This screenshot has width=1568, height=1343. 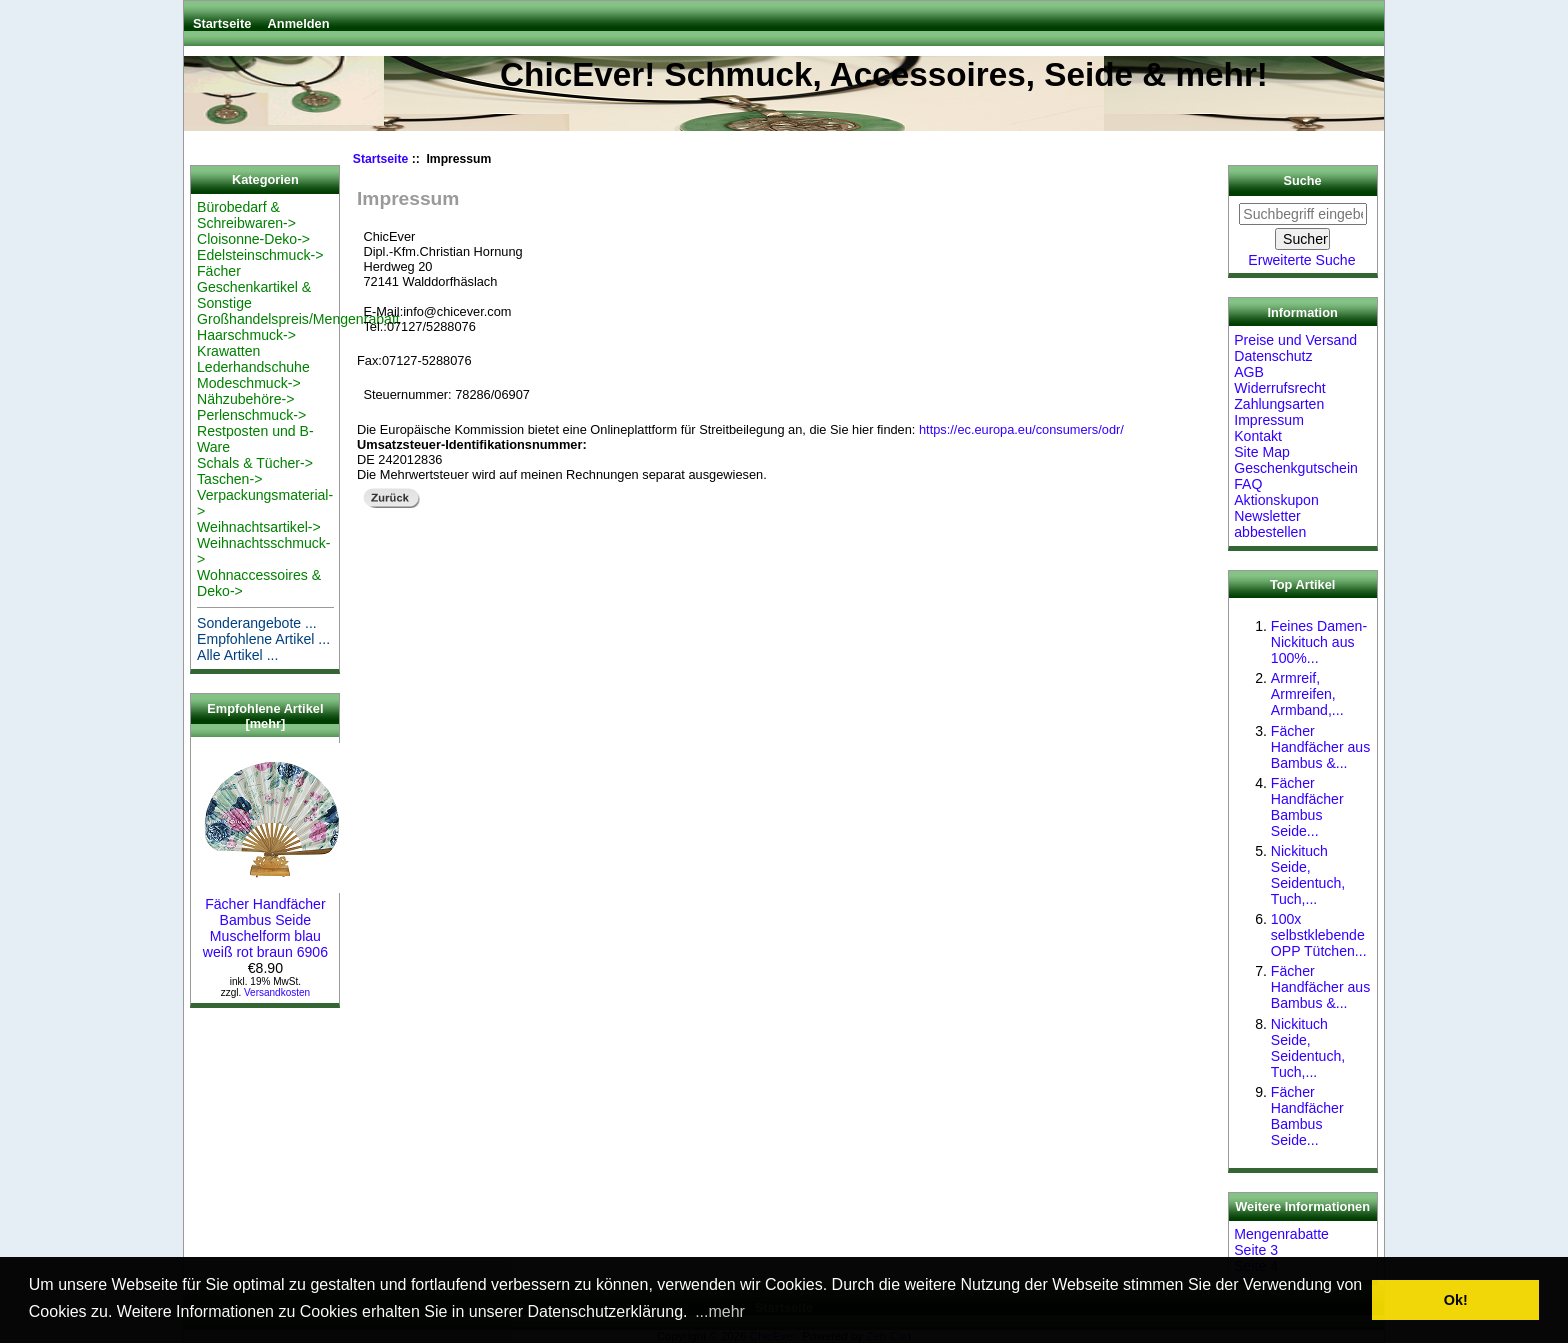 What do you see at coordinates (1273, 356) in the screenshot?
I see `Datenschutz` at bounding box center [1273, 356].